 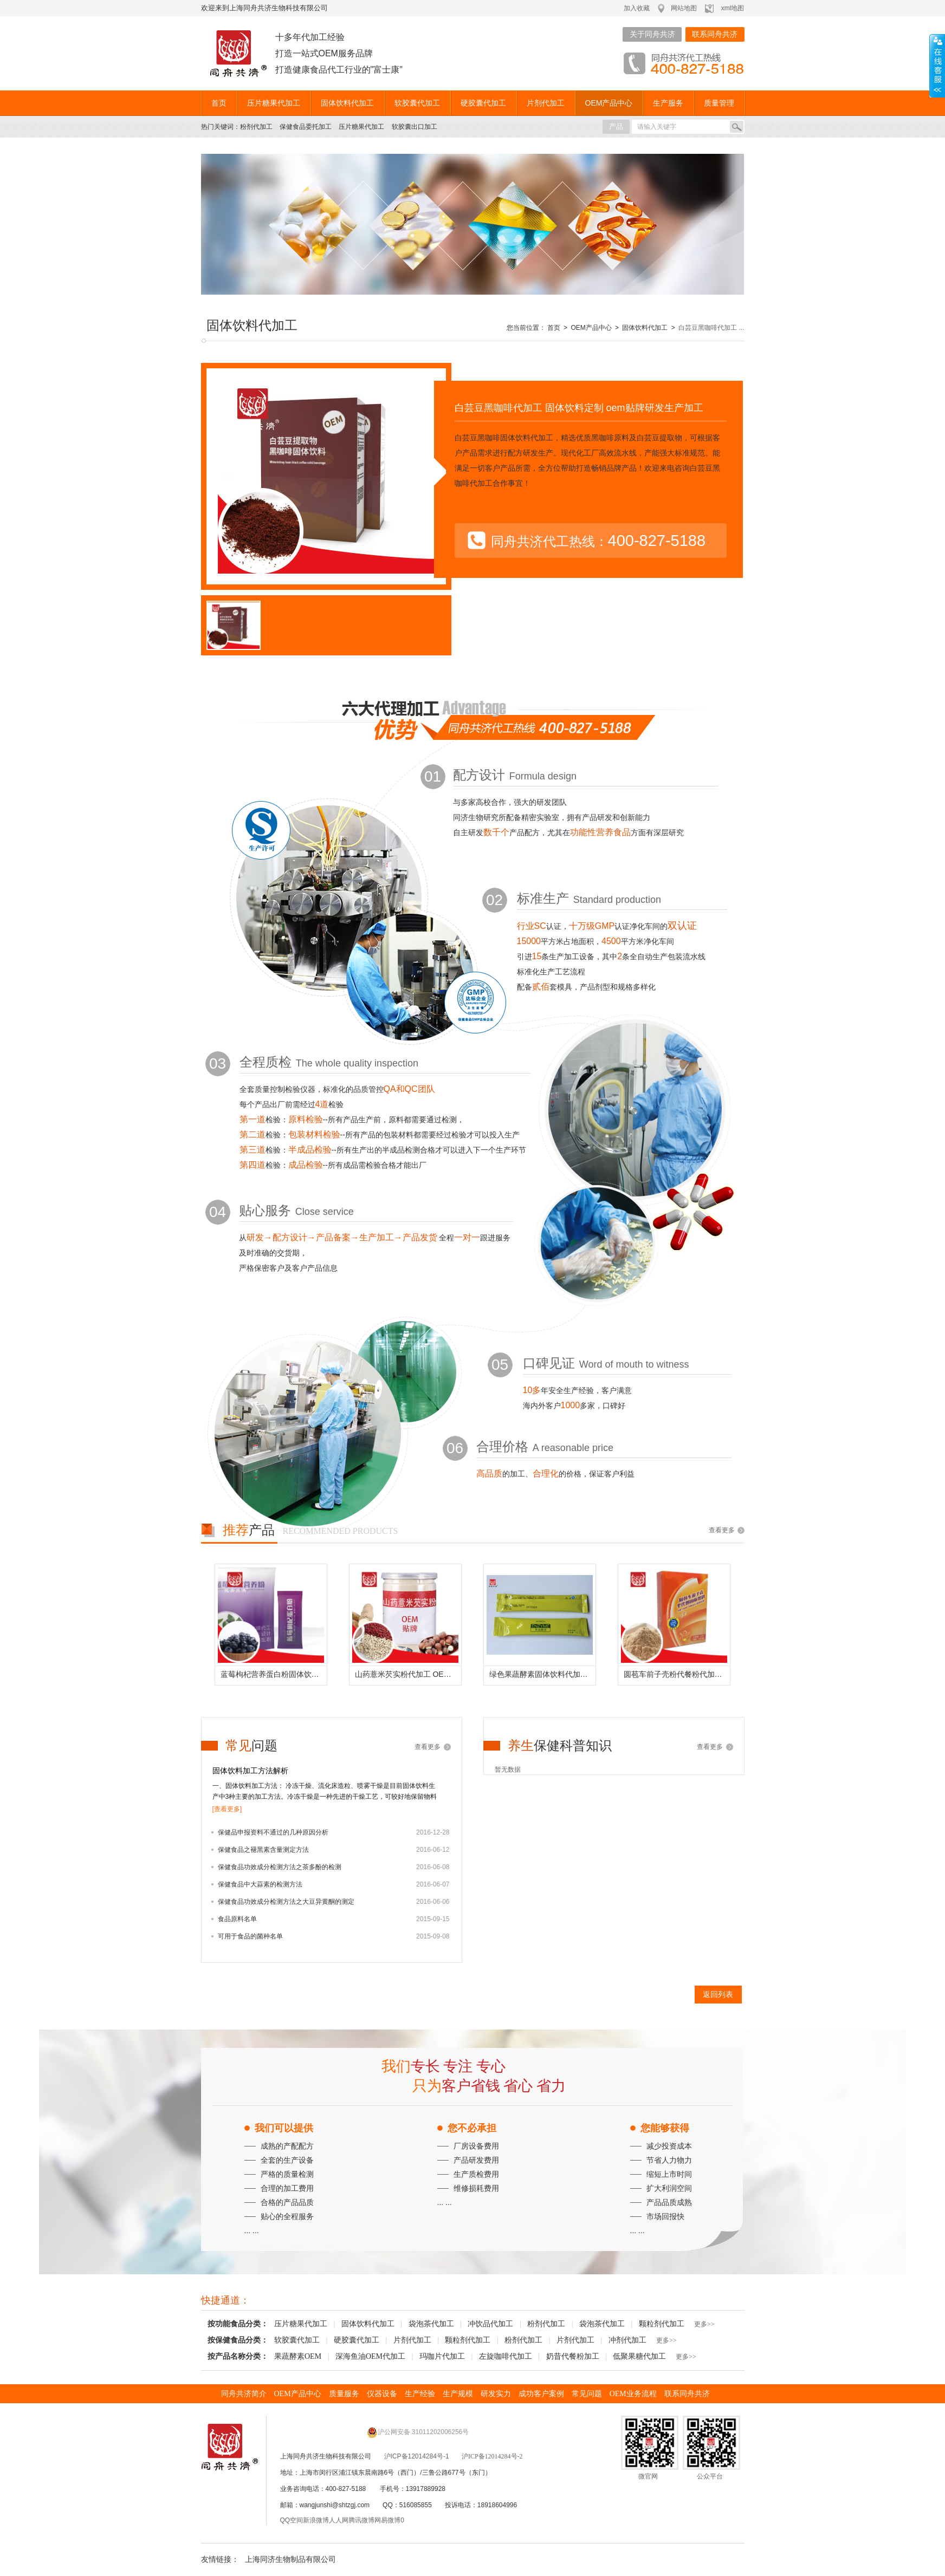 What do you see at coordinates (490, 2324) in the screenshot?
I see `冲饮品代加工` at bounding box center [490, 2324].